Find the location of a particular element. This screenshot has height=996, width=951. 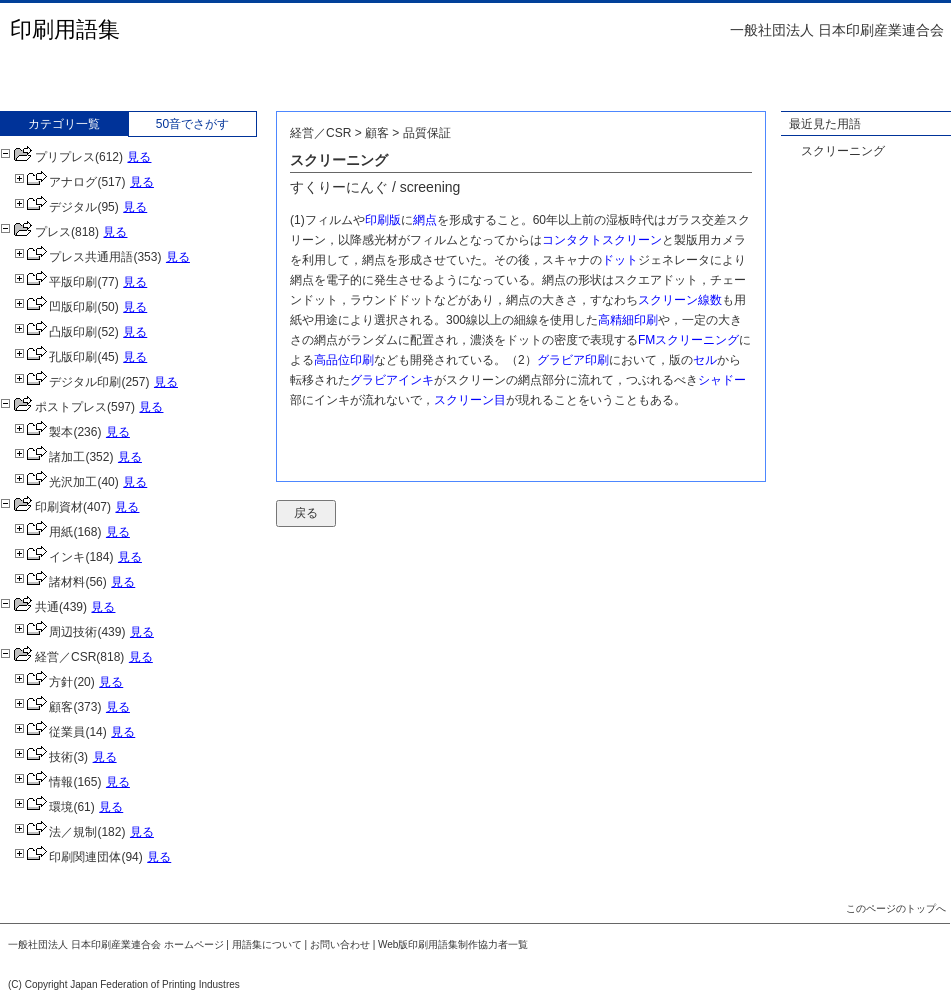

Web版印刷用語集制作協力者一覧 is located at coordinates (453, 944).